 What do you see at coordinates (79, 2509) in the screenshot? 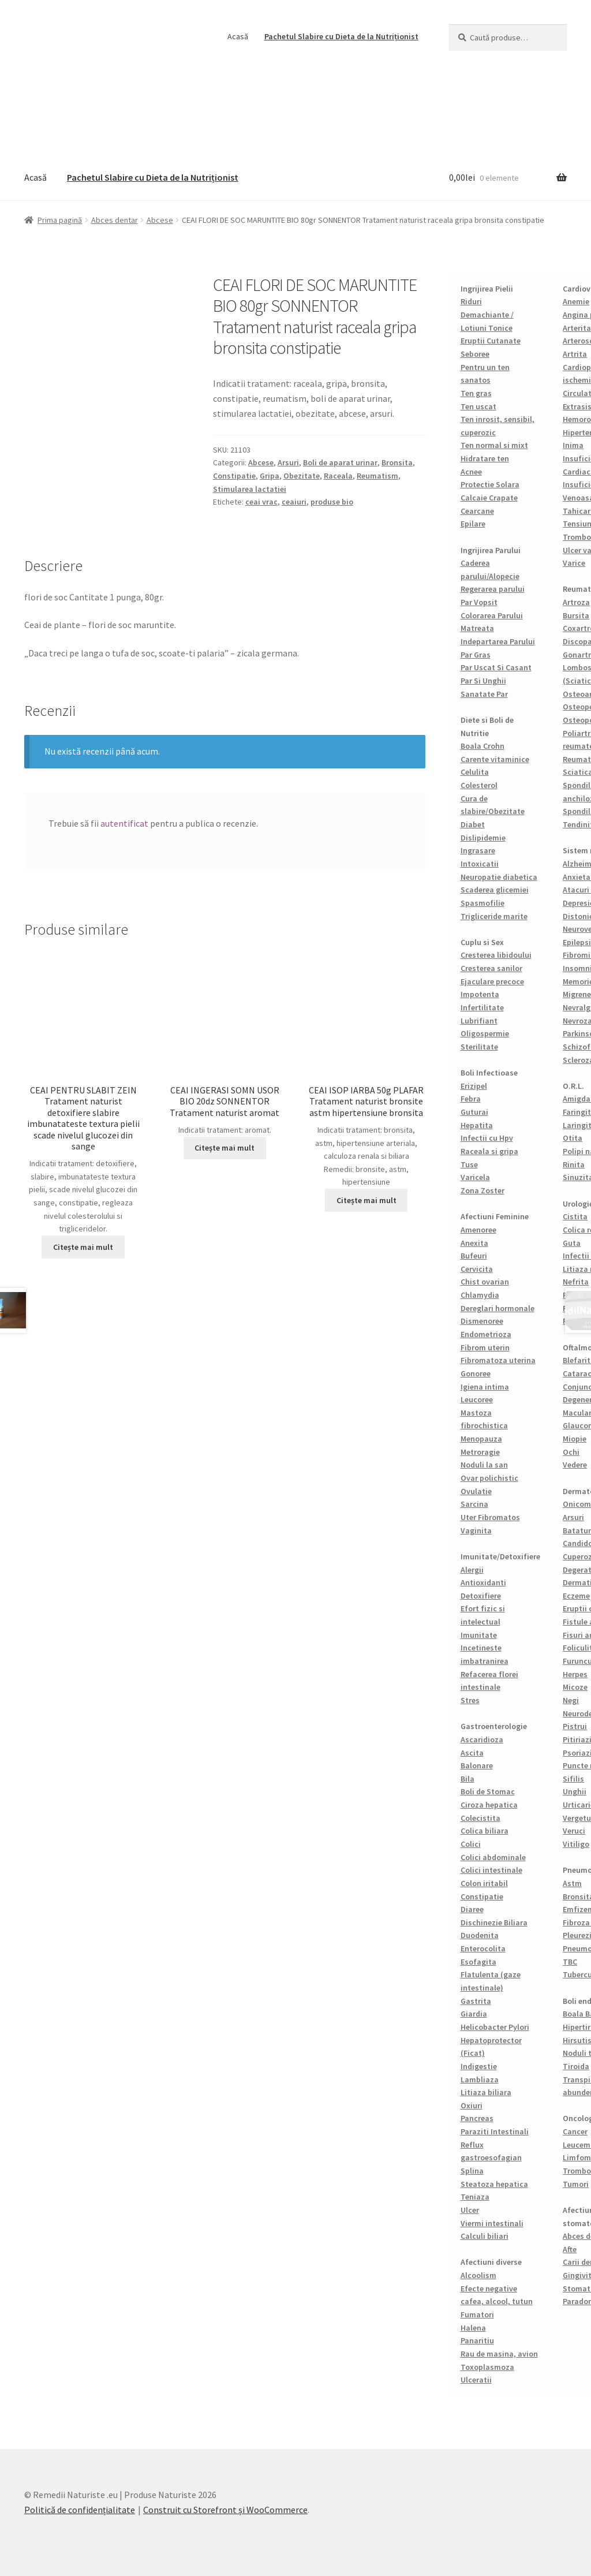
I see `Politică de confidențialitate` at bounding box center [79, 2509].